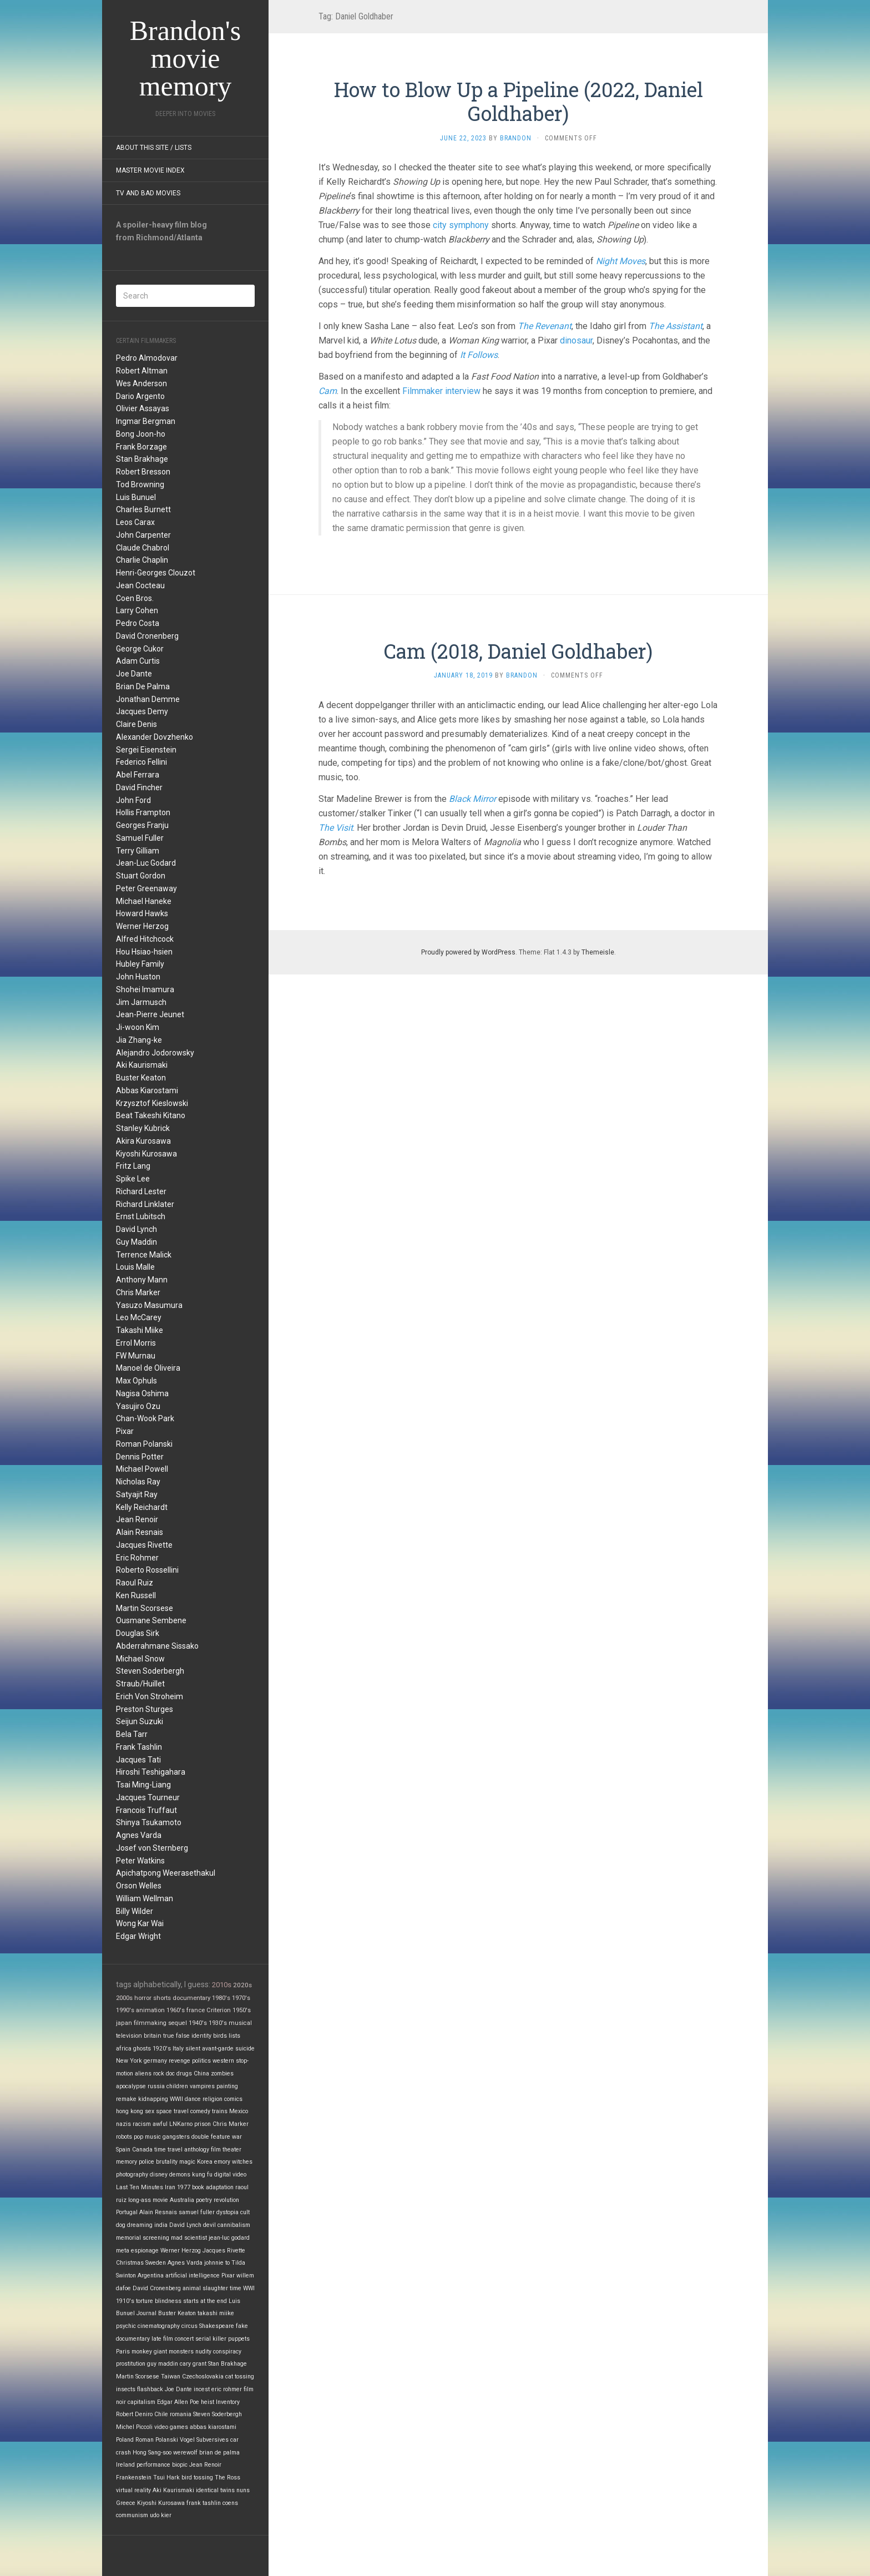 This screenshot has height=2576, width=870. Describe the element at coordinates (544, 326) in the screenshot. I see `The Revenant` at that location.